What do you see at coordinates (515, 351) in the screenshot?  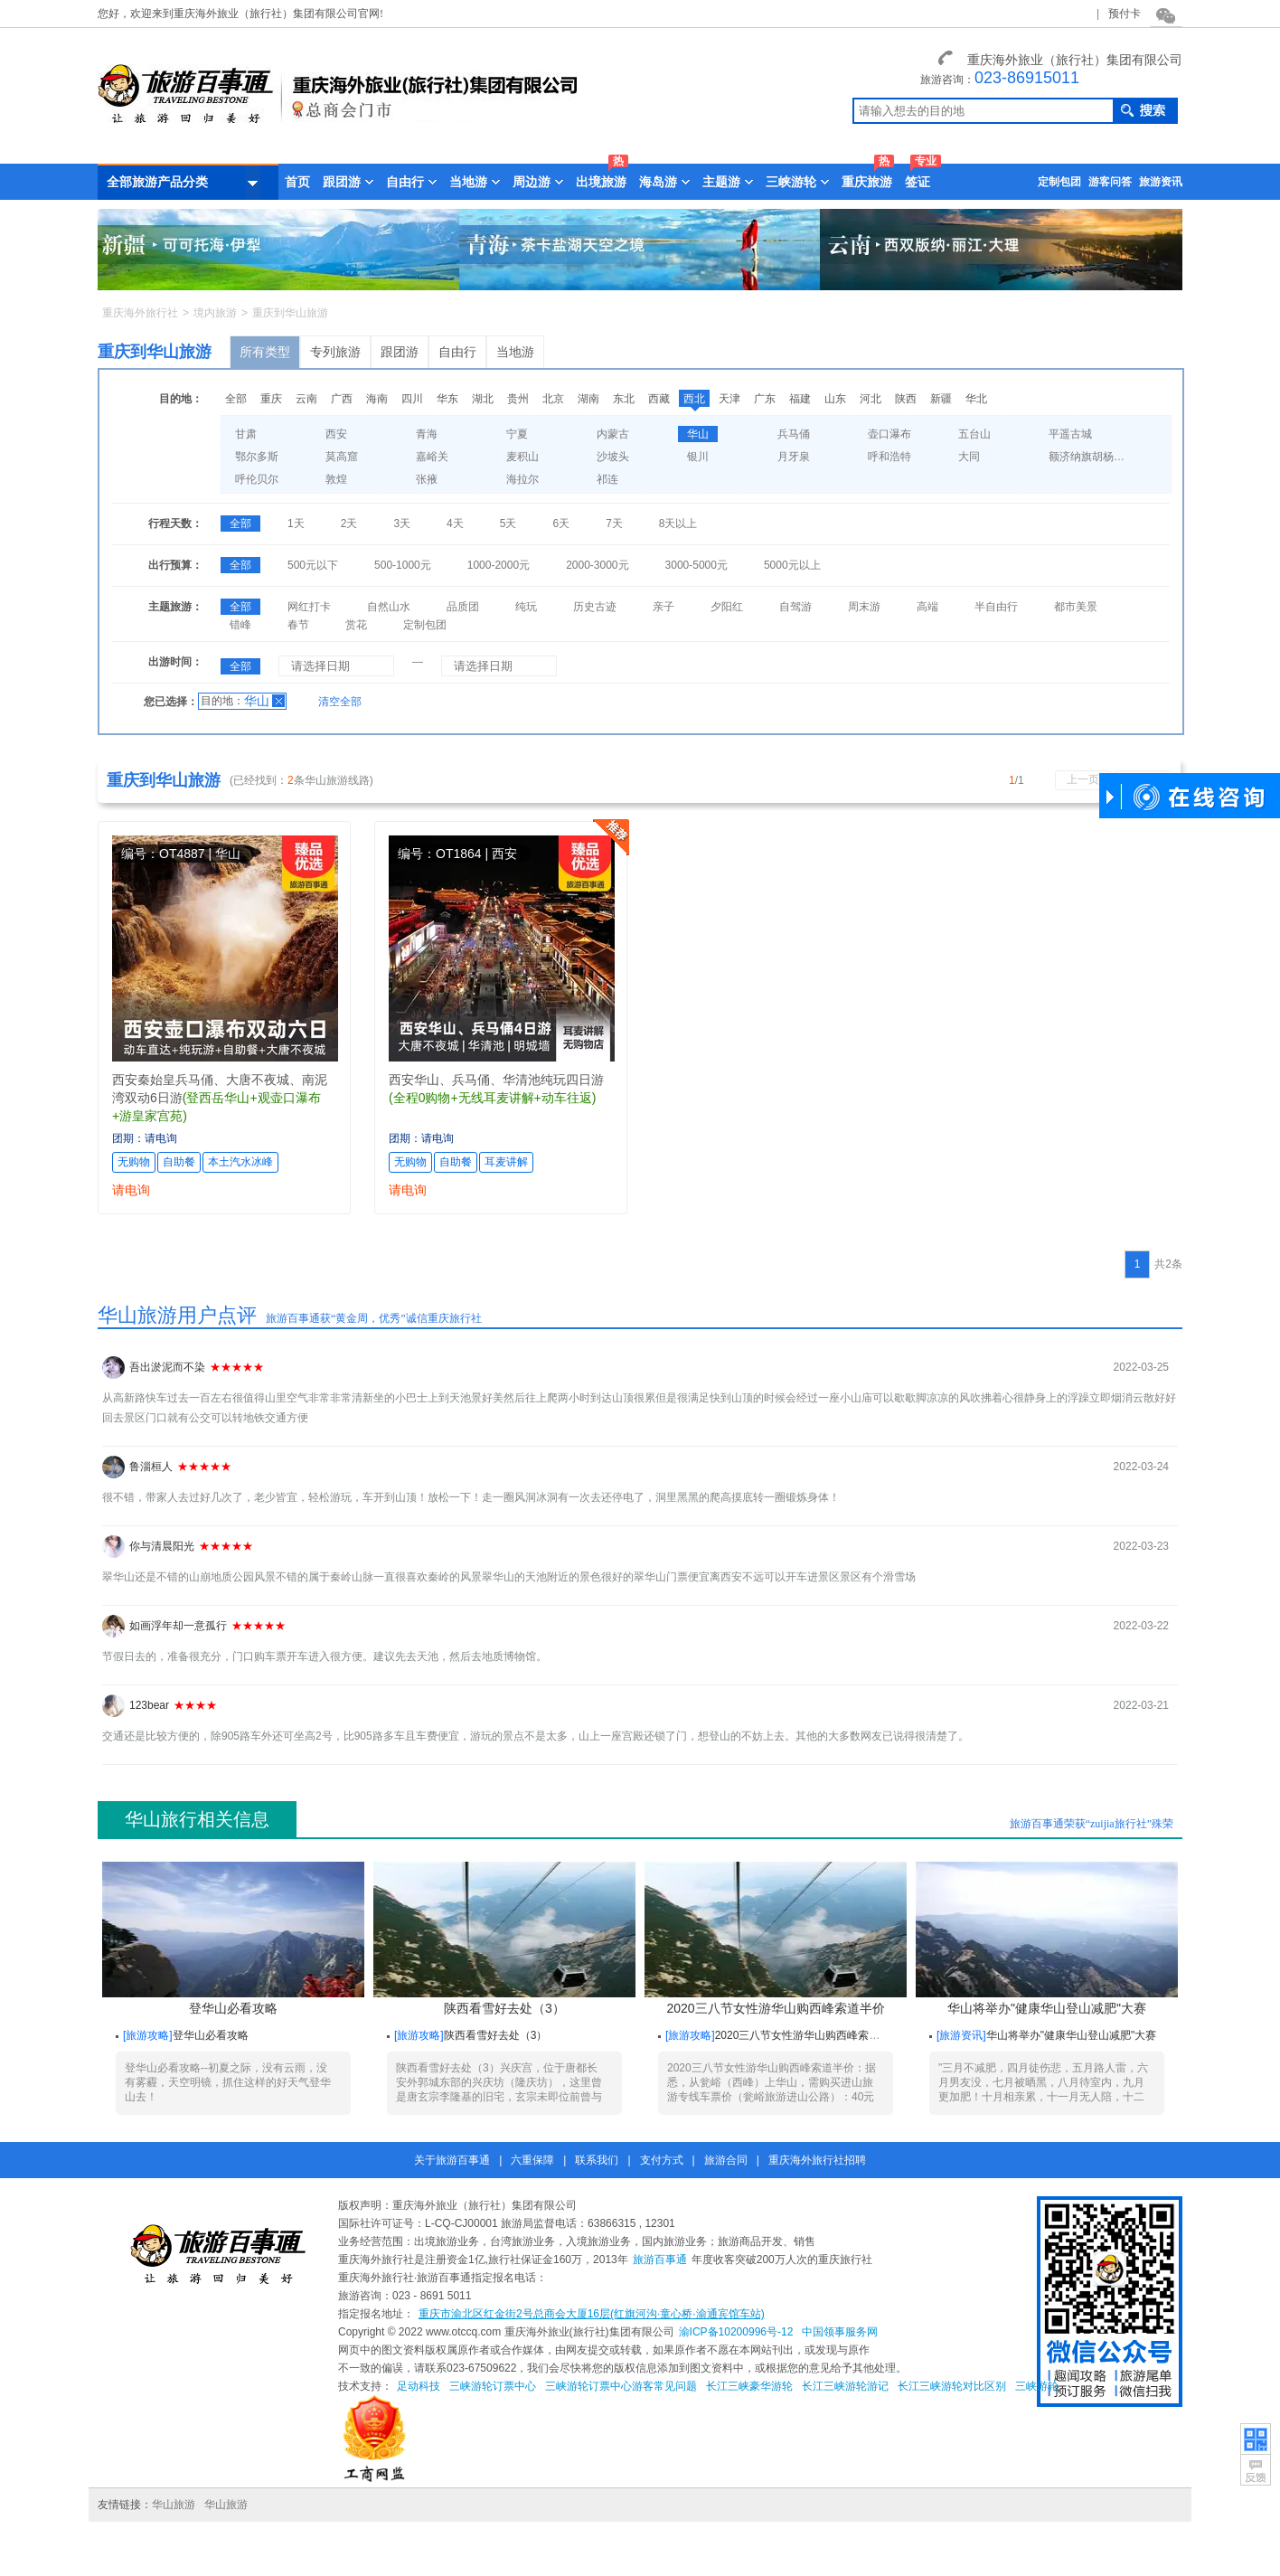 I see `当地游` at bounding box center [515, 351].